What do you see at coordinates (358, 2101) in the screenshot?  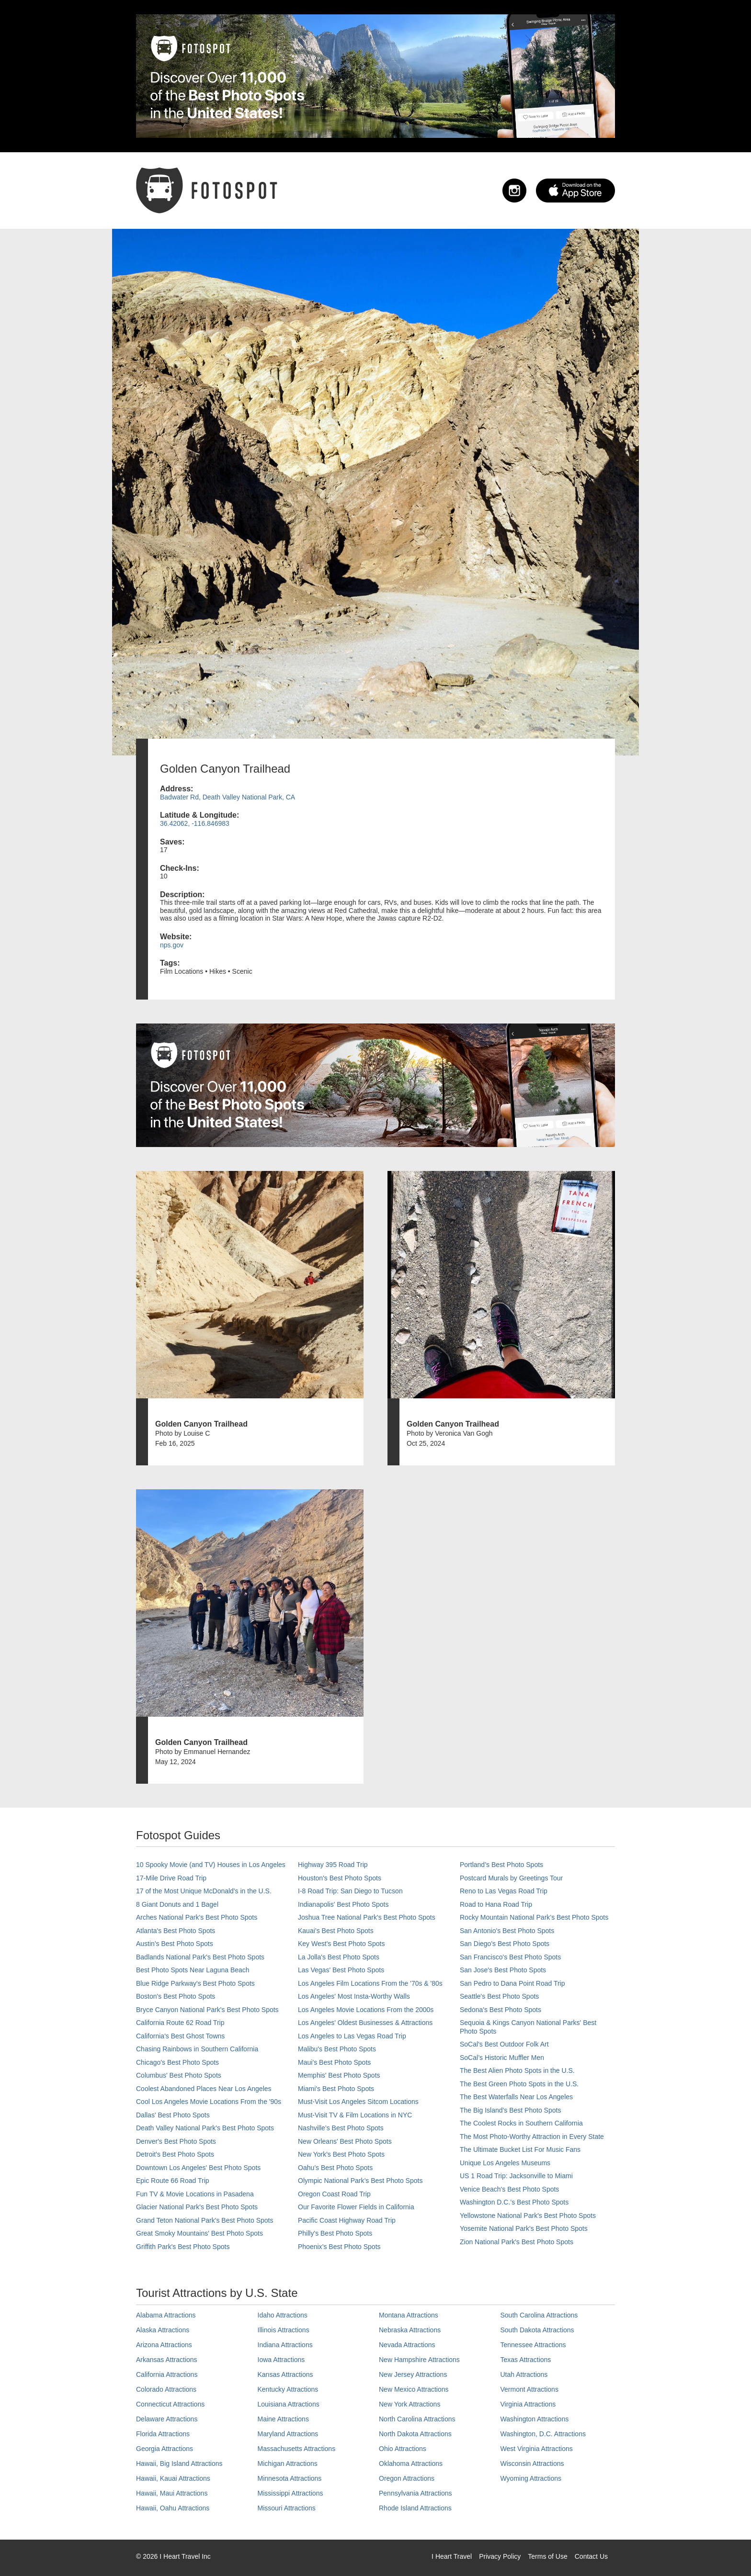 I see `Must-Visit Los Angeles Sitcom Locations` at bounding box center [358, 2101].